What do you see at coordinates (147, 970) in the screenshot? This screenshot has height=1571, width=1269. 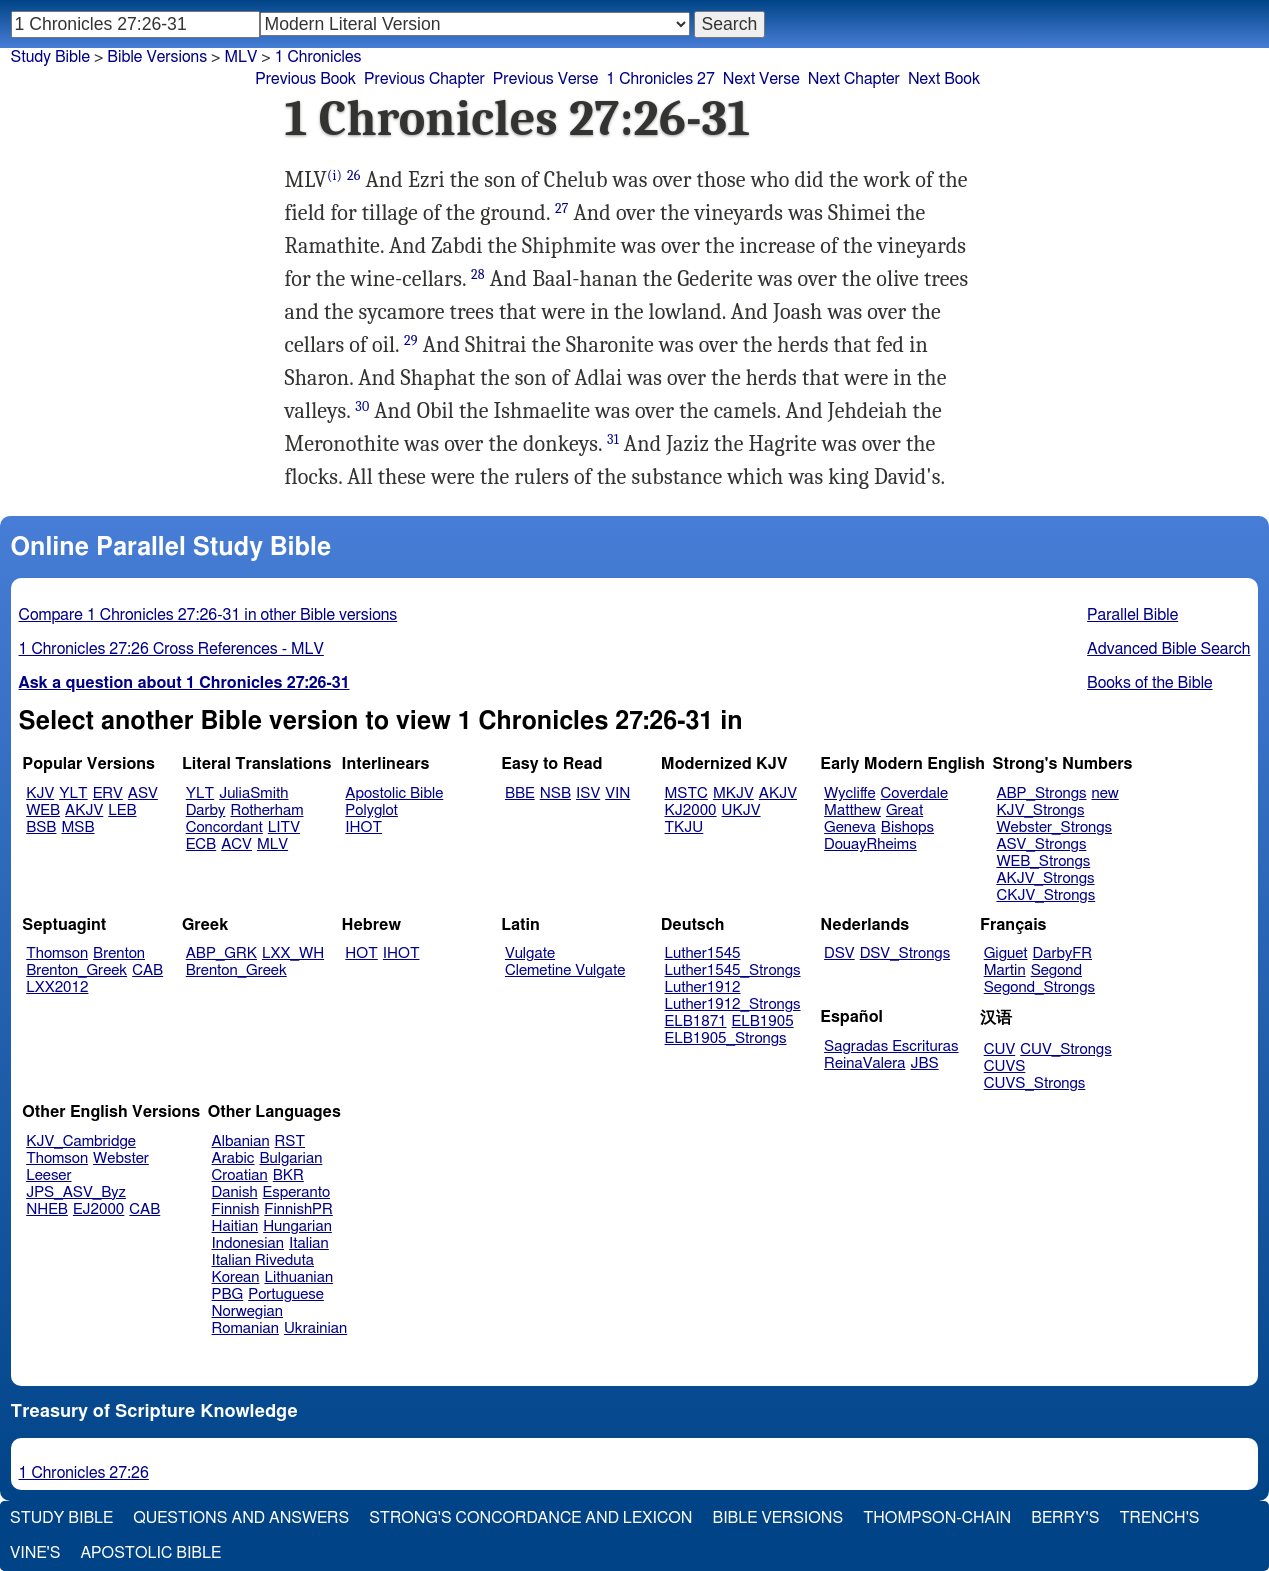 I see `CAB` at bounding box center [147, 970].